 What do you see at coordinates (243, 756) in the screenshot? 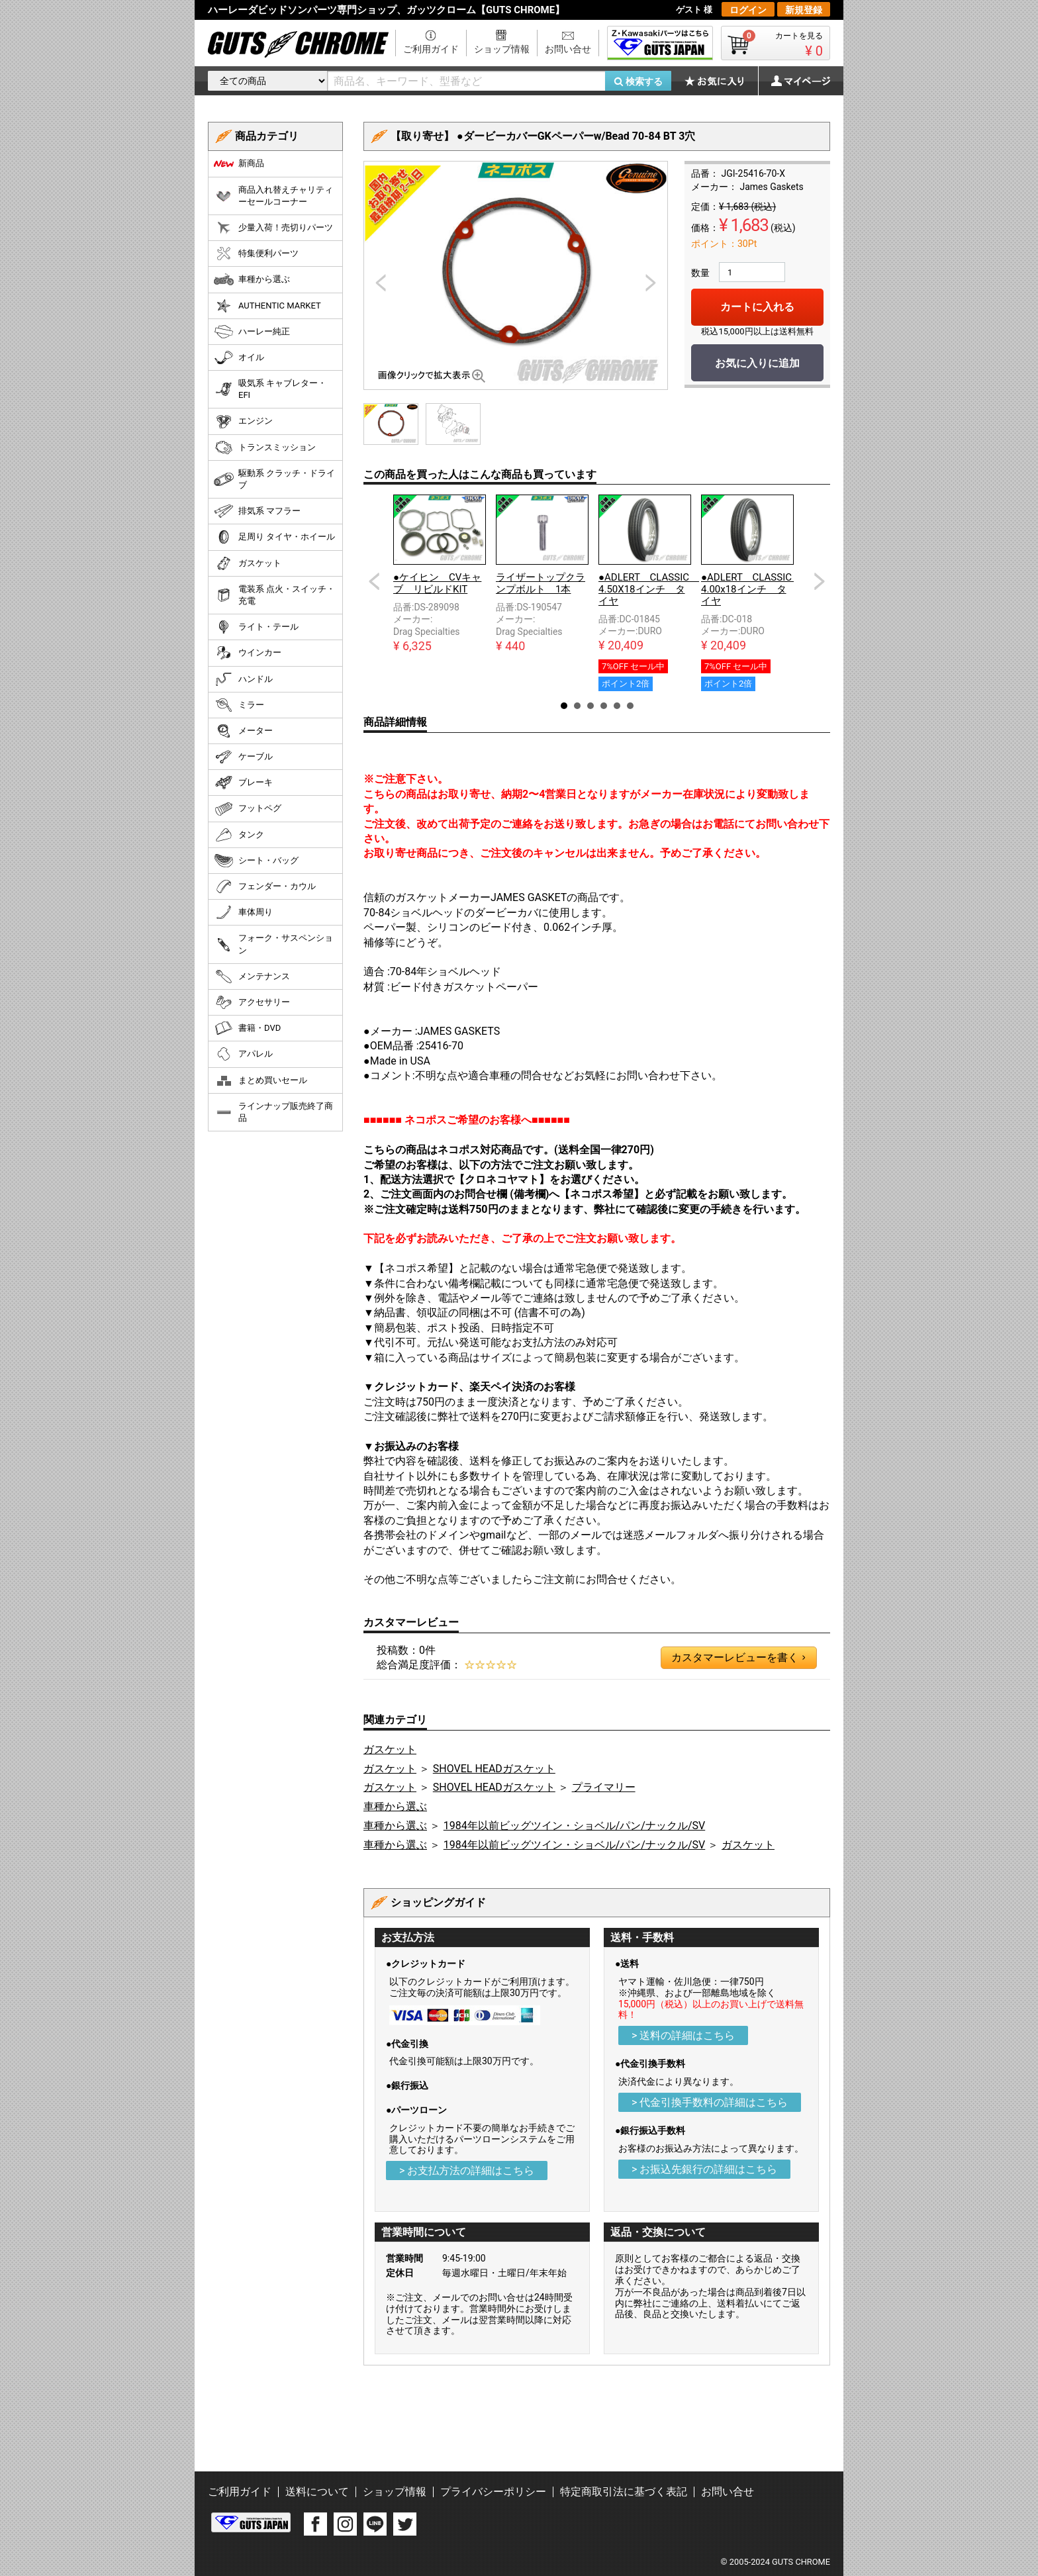
I see `ケーブル` at bounding box center [243, 756].